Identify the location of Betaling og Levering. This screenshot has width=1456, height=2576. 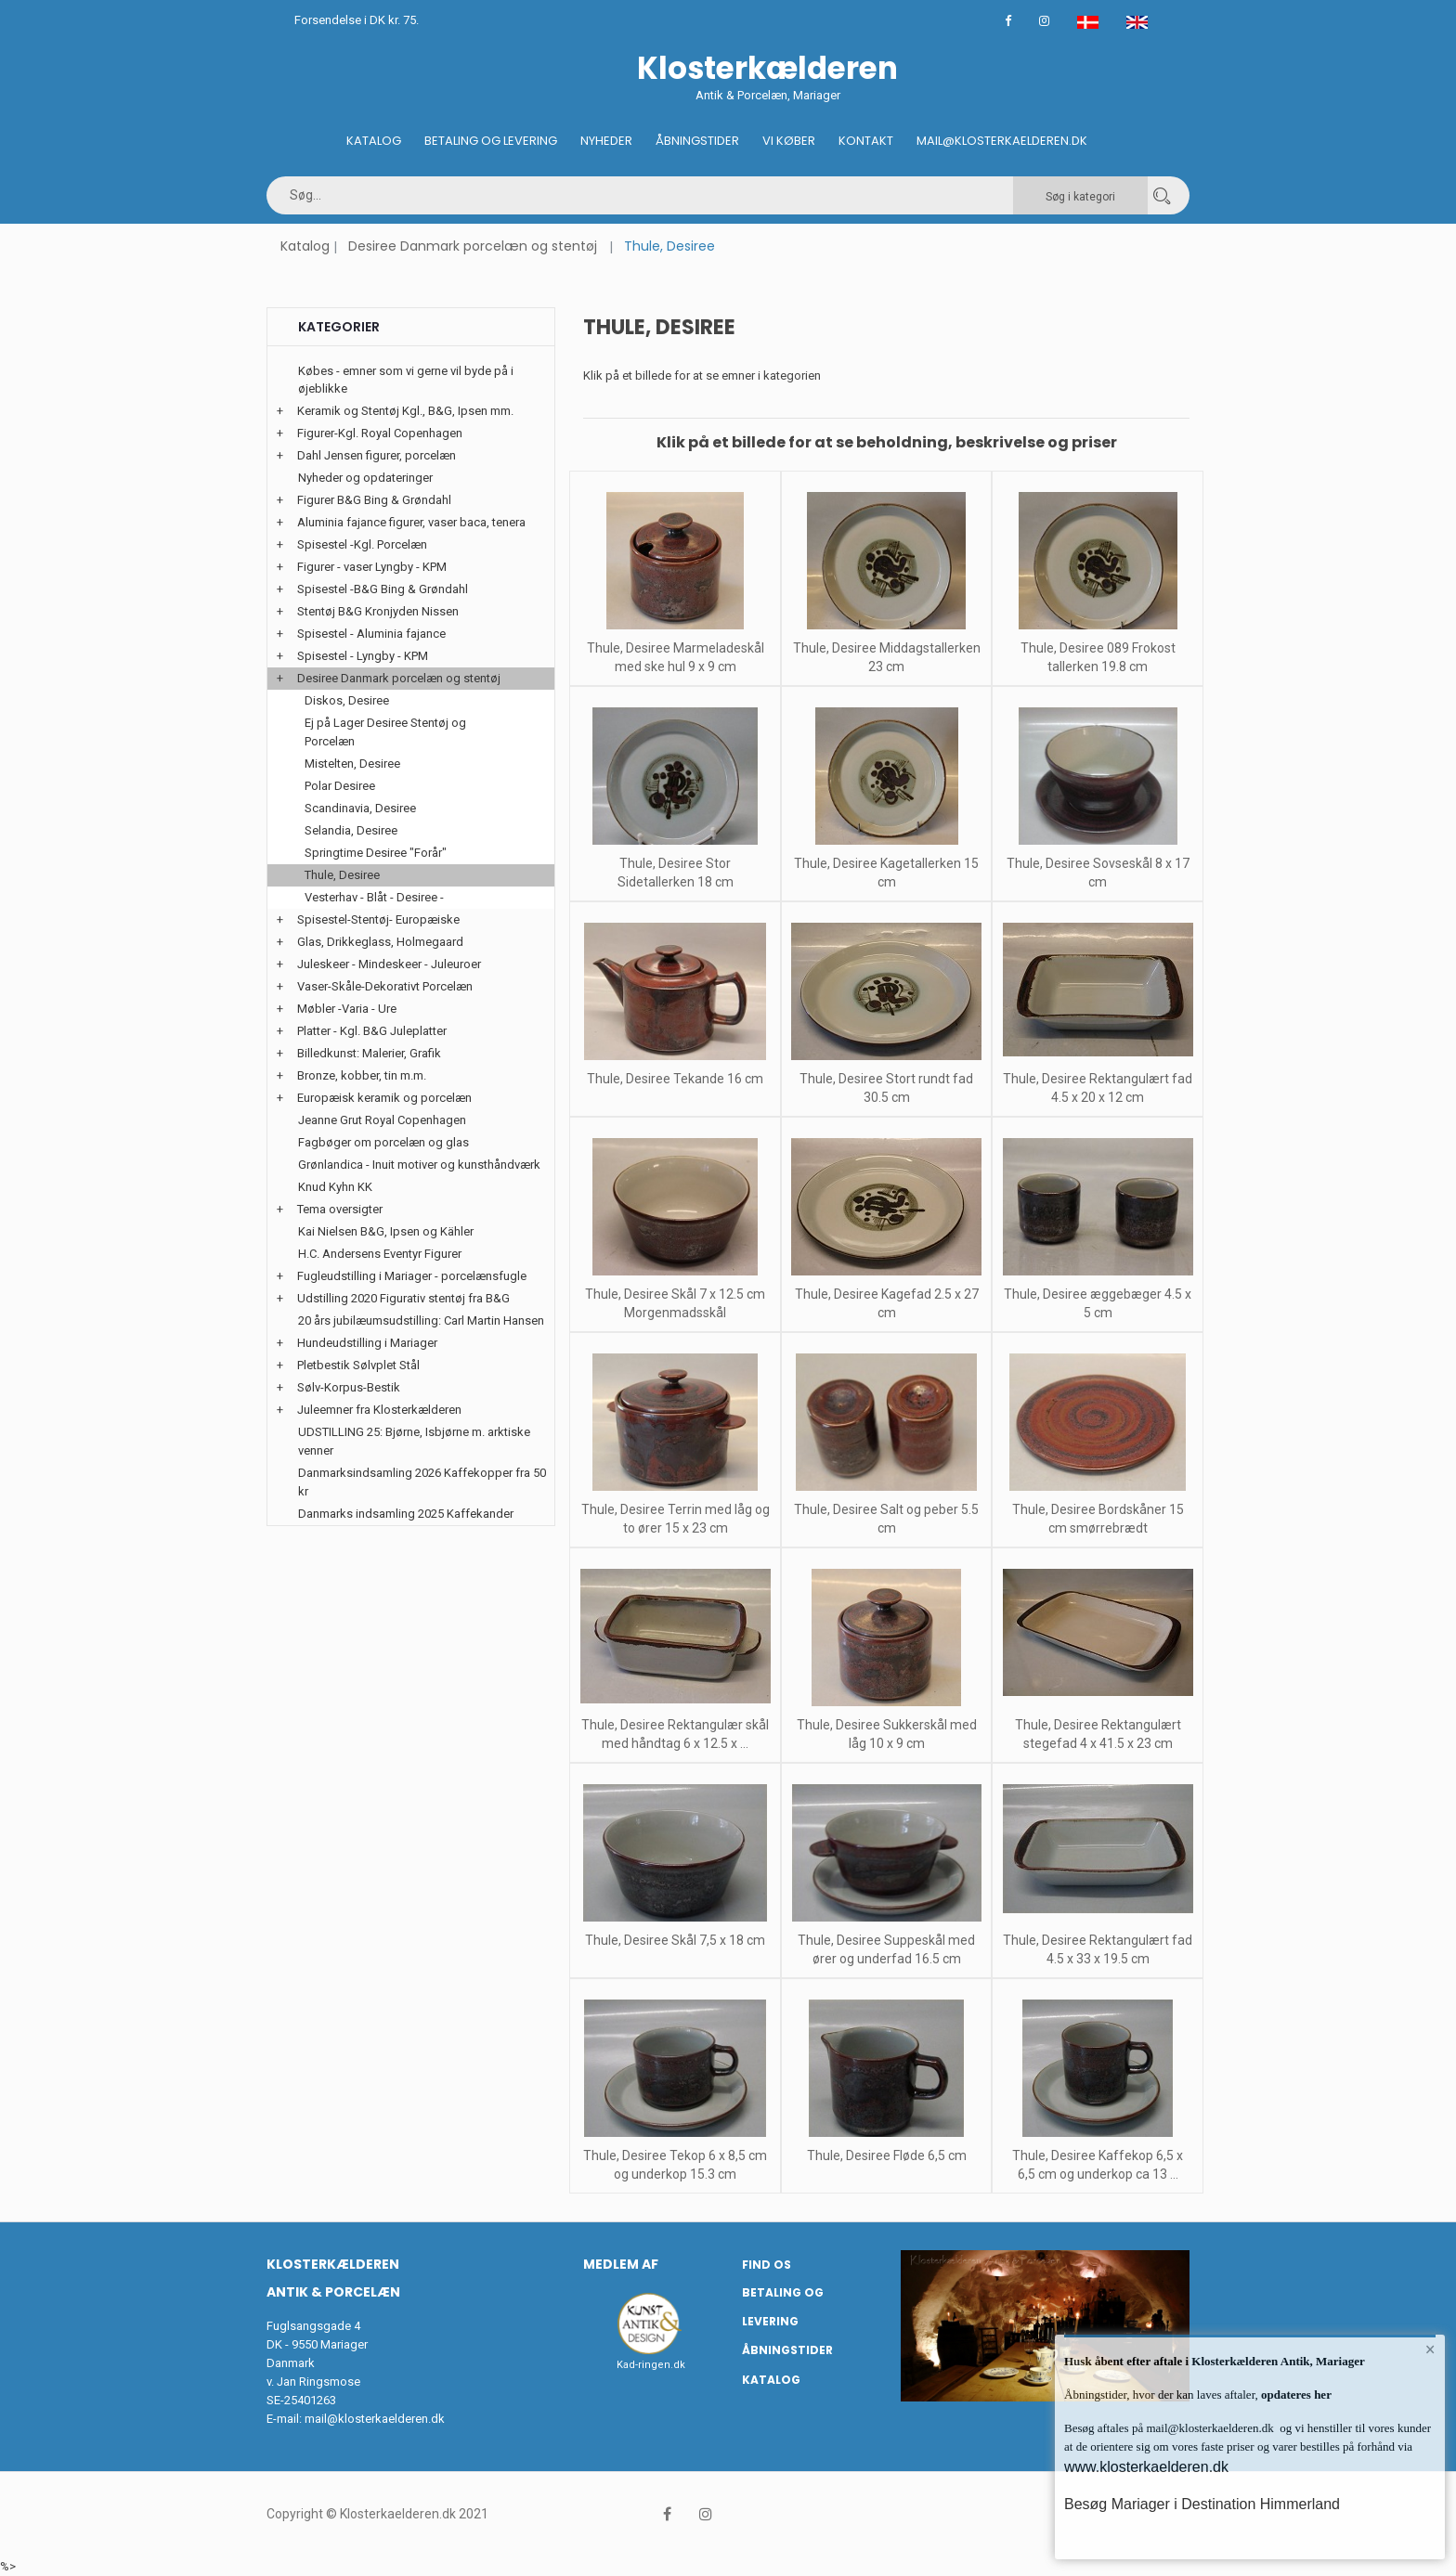
(490, 140).